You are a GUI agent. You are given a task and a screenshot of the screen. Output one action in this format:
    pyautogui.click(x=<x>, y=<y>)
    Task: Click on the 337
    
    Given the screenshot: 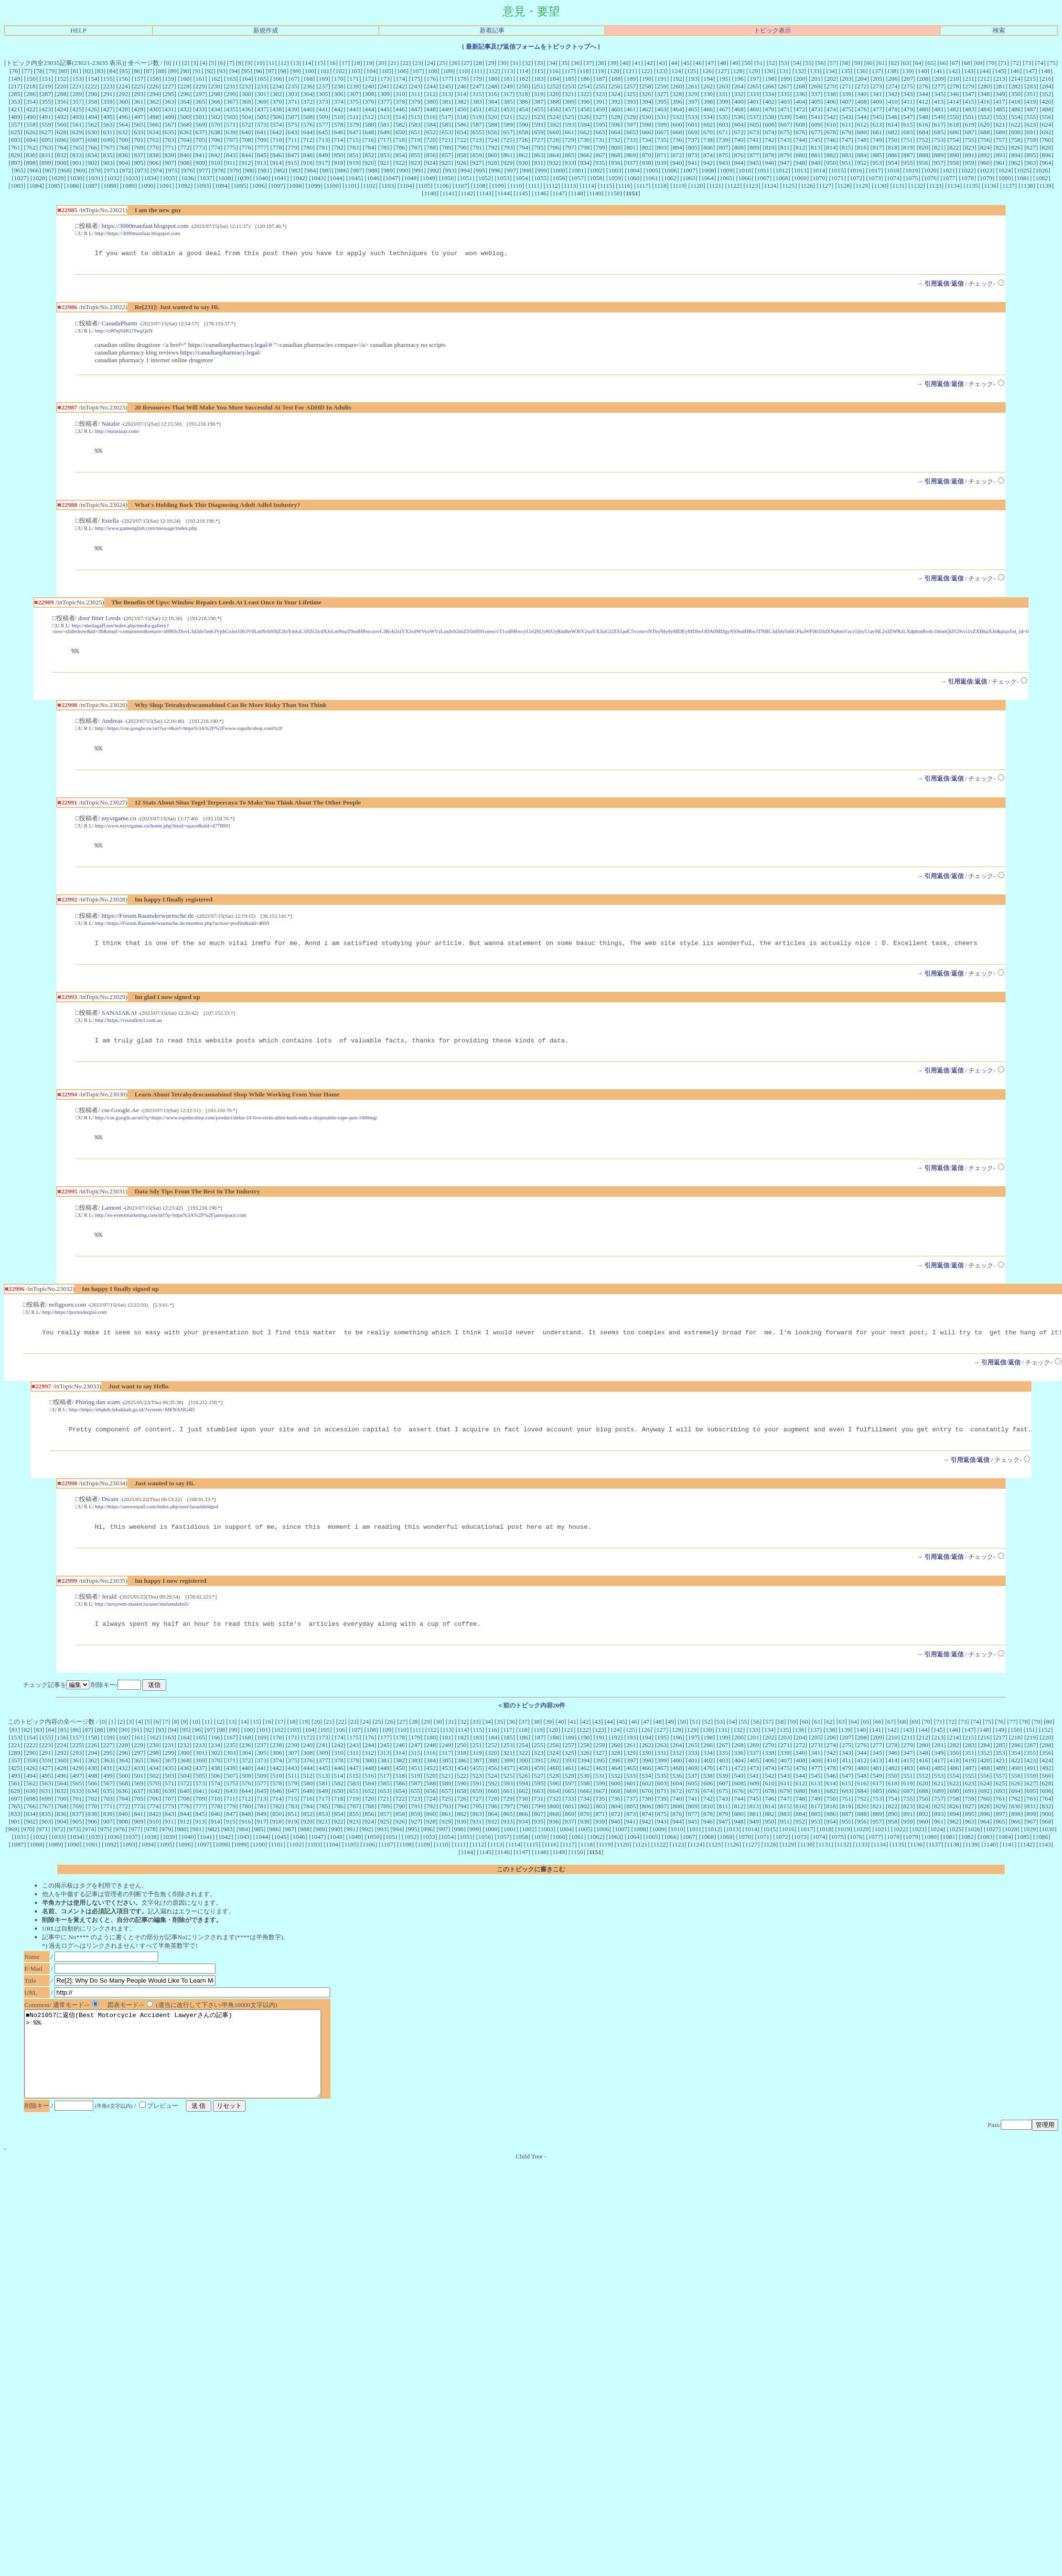 What is the action you would take?
    pyautogui.click(x=815, y=93)
    